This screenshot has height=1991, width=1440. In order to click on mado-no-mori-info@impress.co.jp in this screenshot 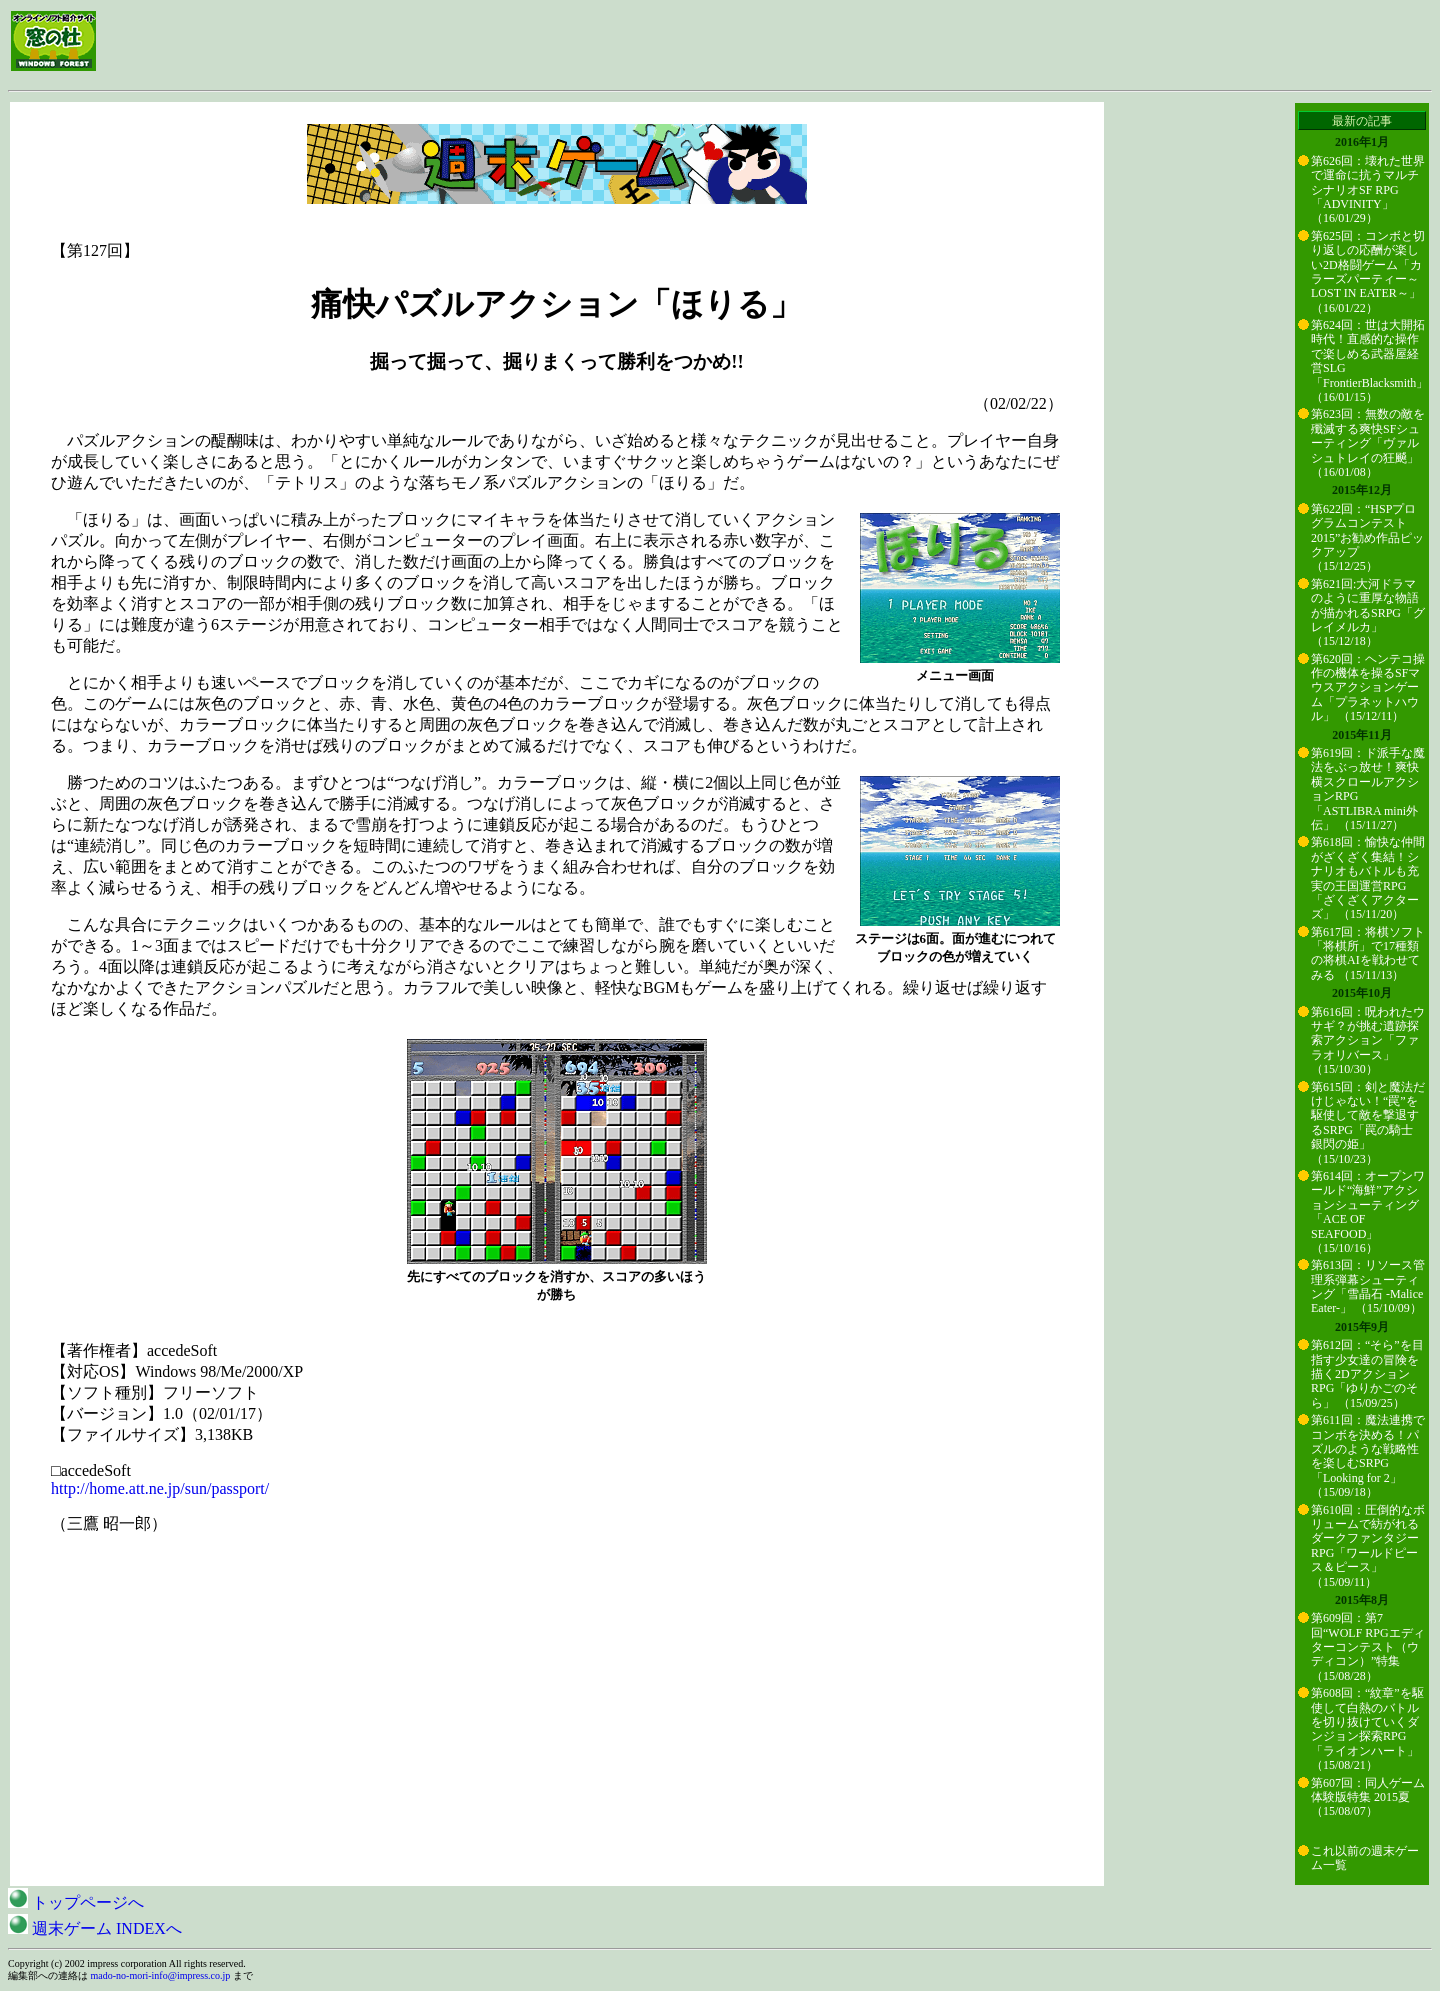, I will do `click(161, 1975)`.